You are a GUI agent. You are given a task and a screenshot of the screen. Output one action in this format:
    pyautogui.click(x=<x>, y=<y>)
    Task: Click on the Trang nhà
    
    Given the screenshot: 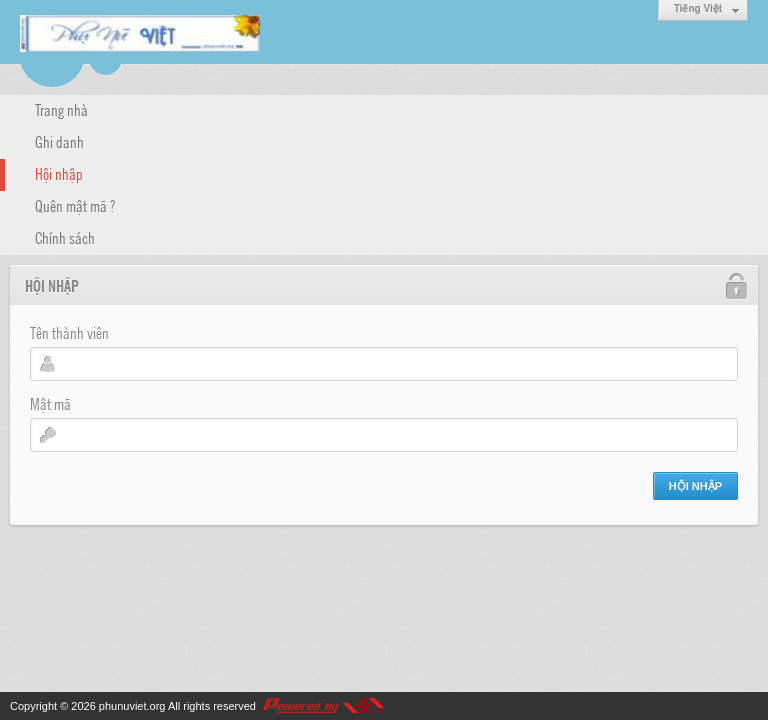 What is the action you would take?
    pyautogui.click(x=61, y=109)
    